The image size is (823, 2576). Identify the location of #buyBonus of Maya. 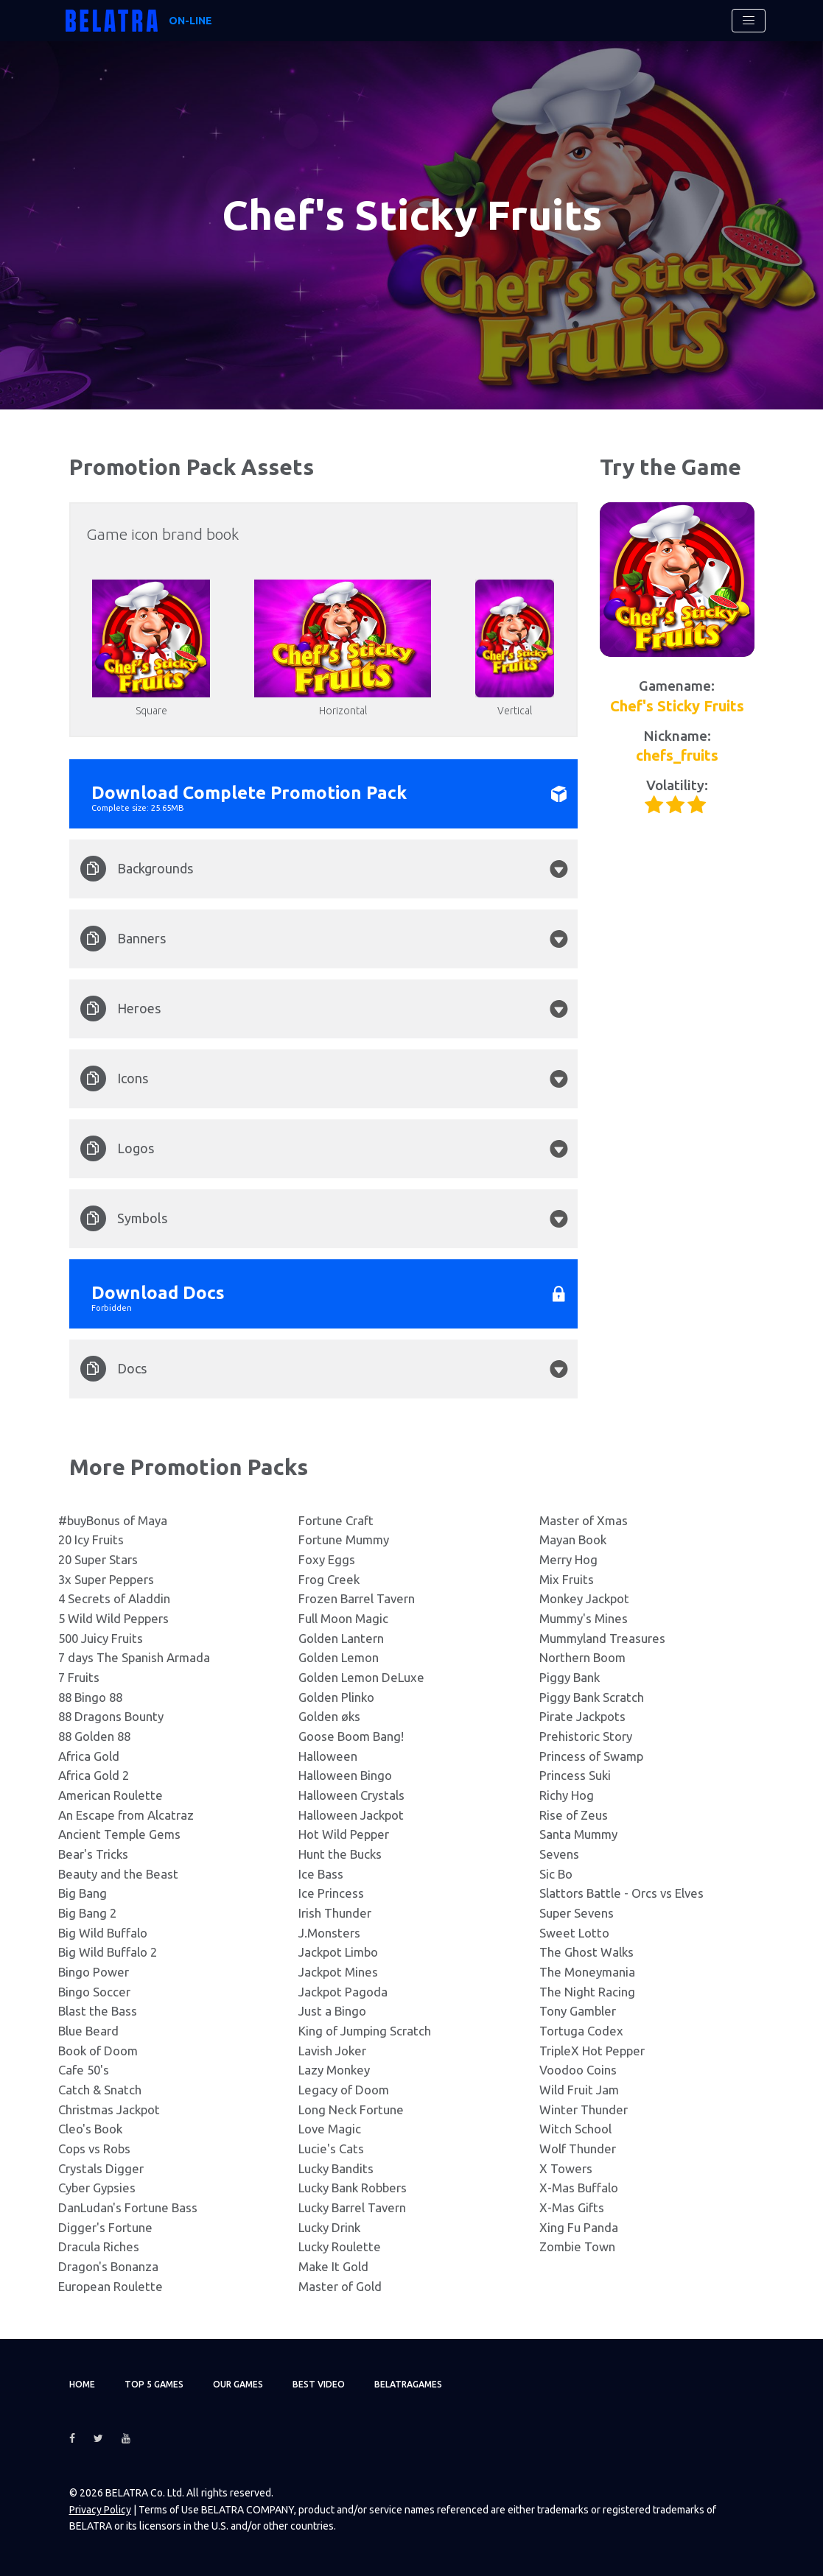
(112, 1520).